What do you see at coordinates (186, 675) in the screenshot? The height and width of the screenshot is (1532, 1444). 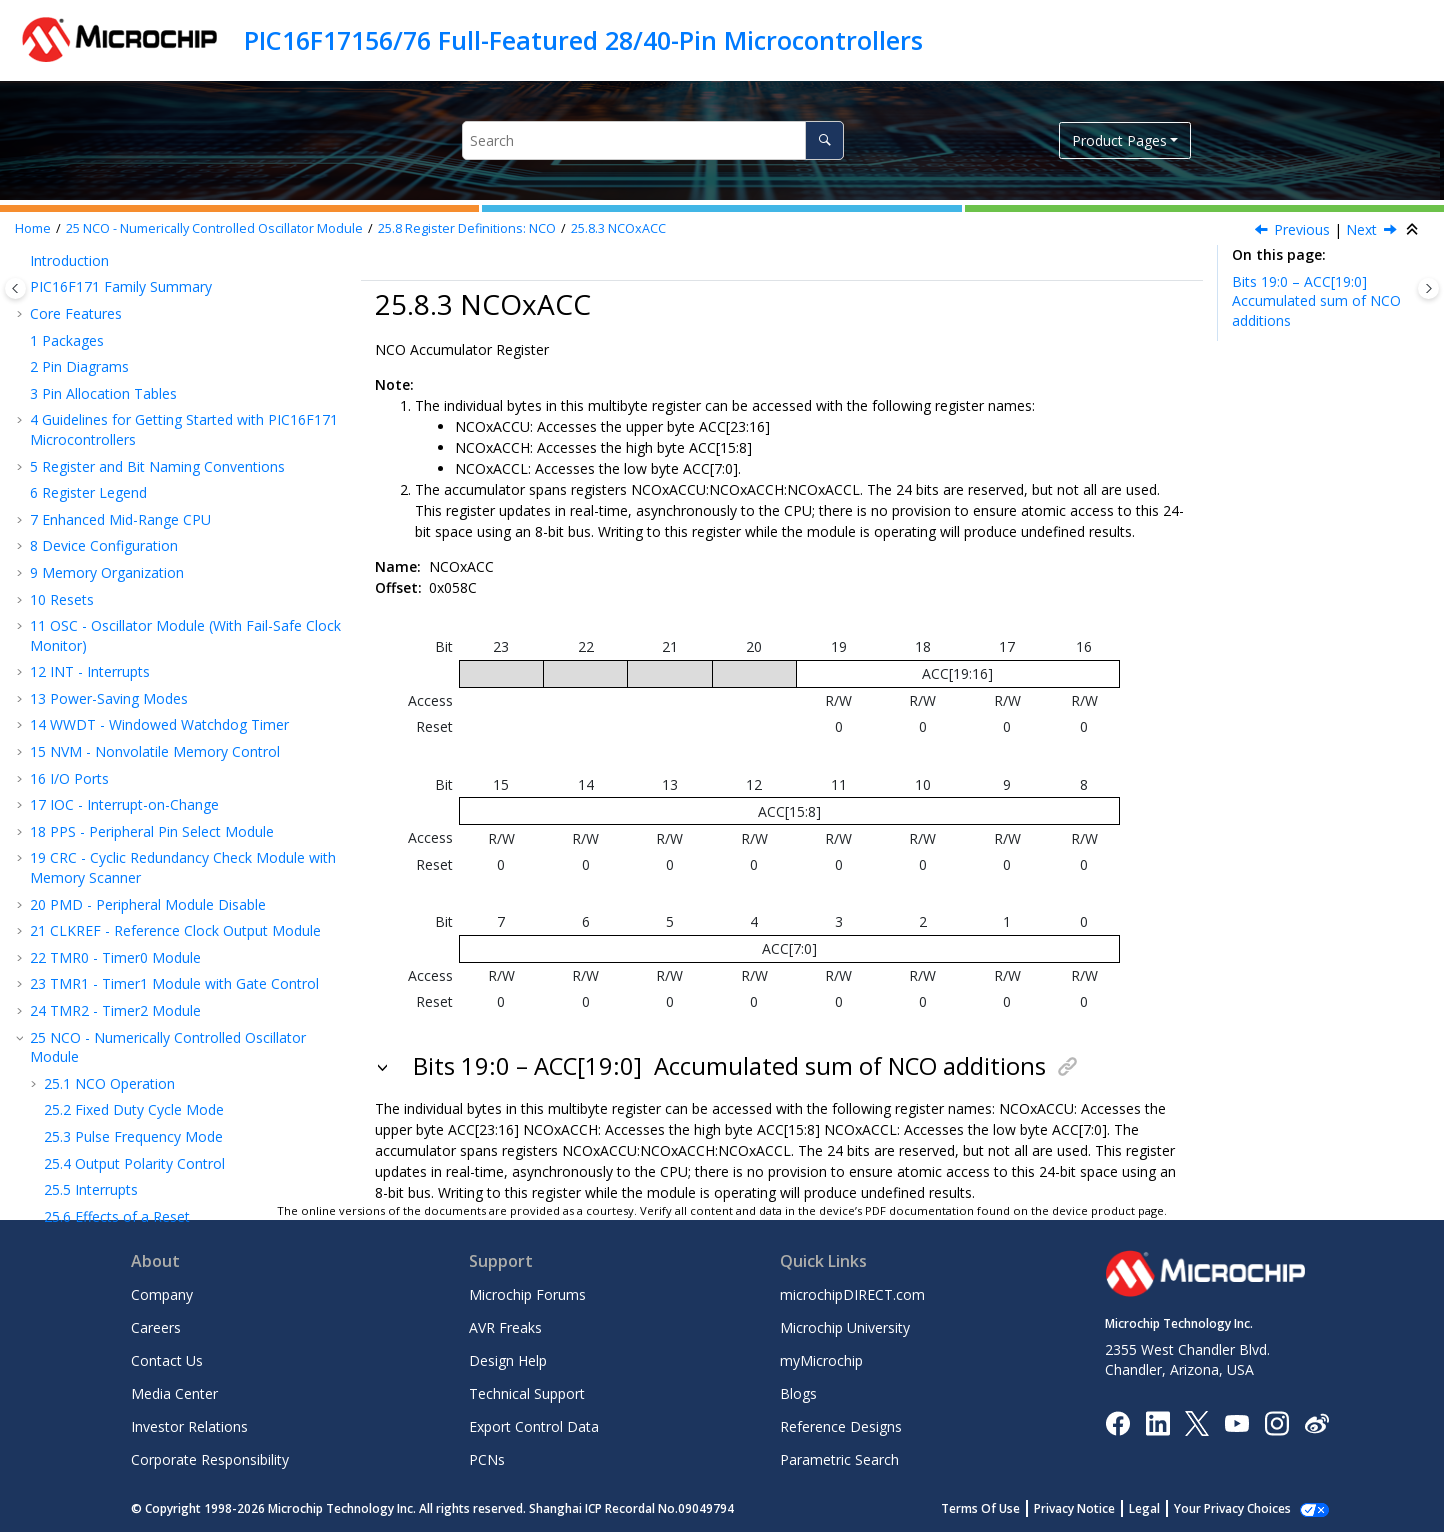 I see `PWM - Pulse-Width Modulator with Compare` at bounding box center [186, 675].